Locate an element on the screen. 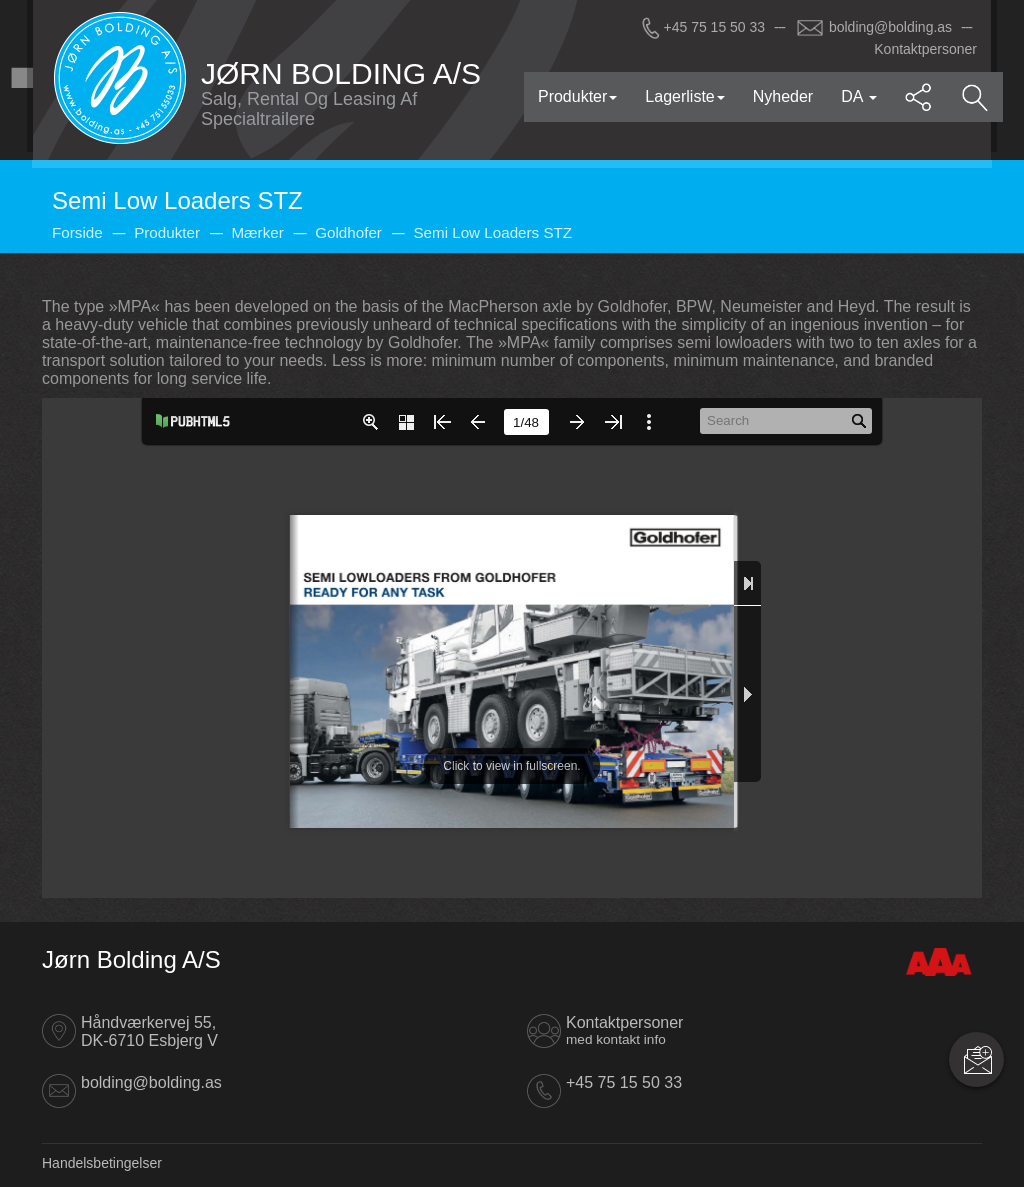  Nyheder is located at coordinates (783, 96).